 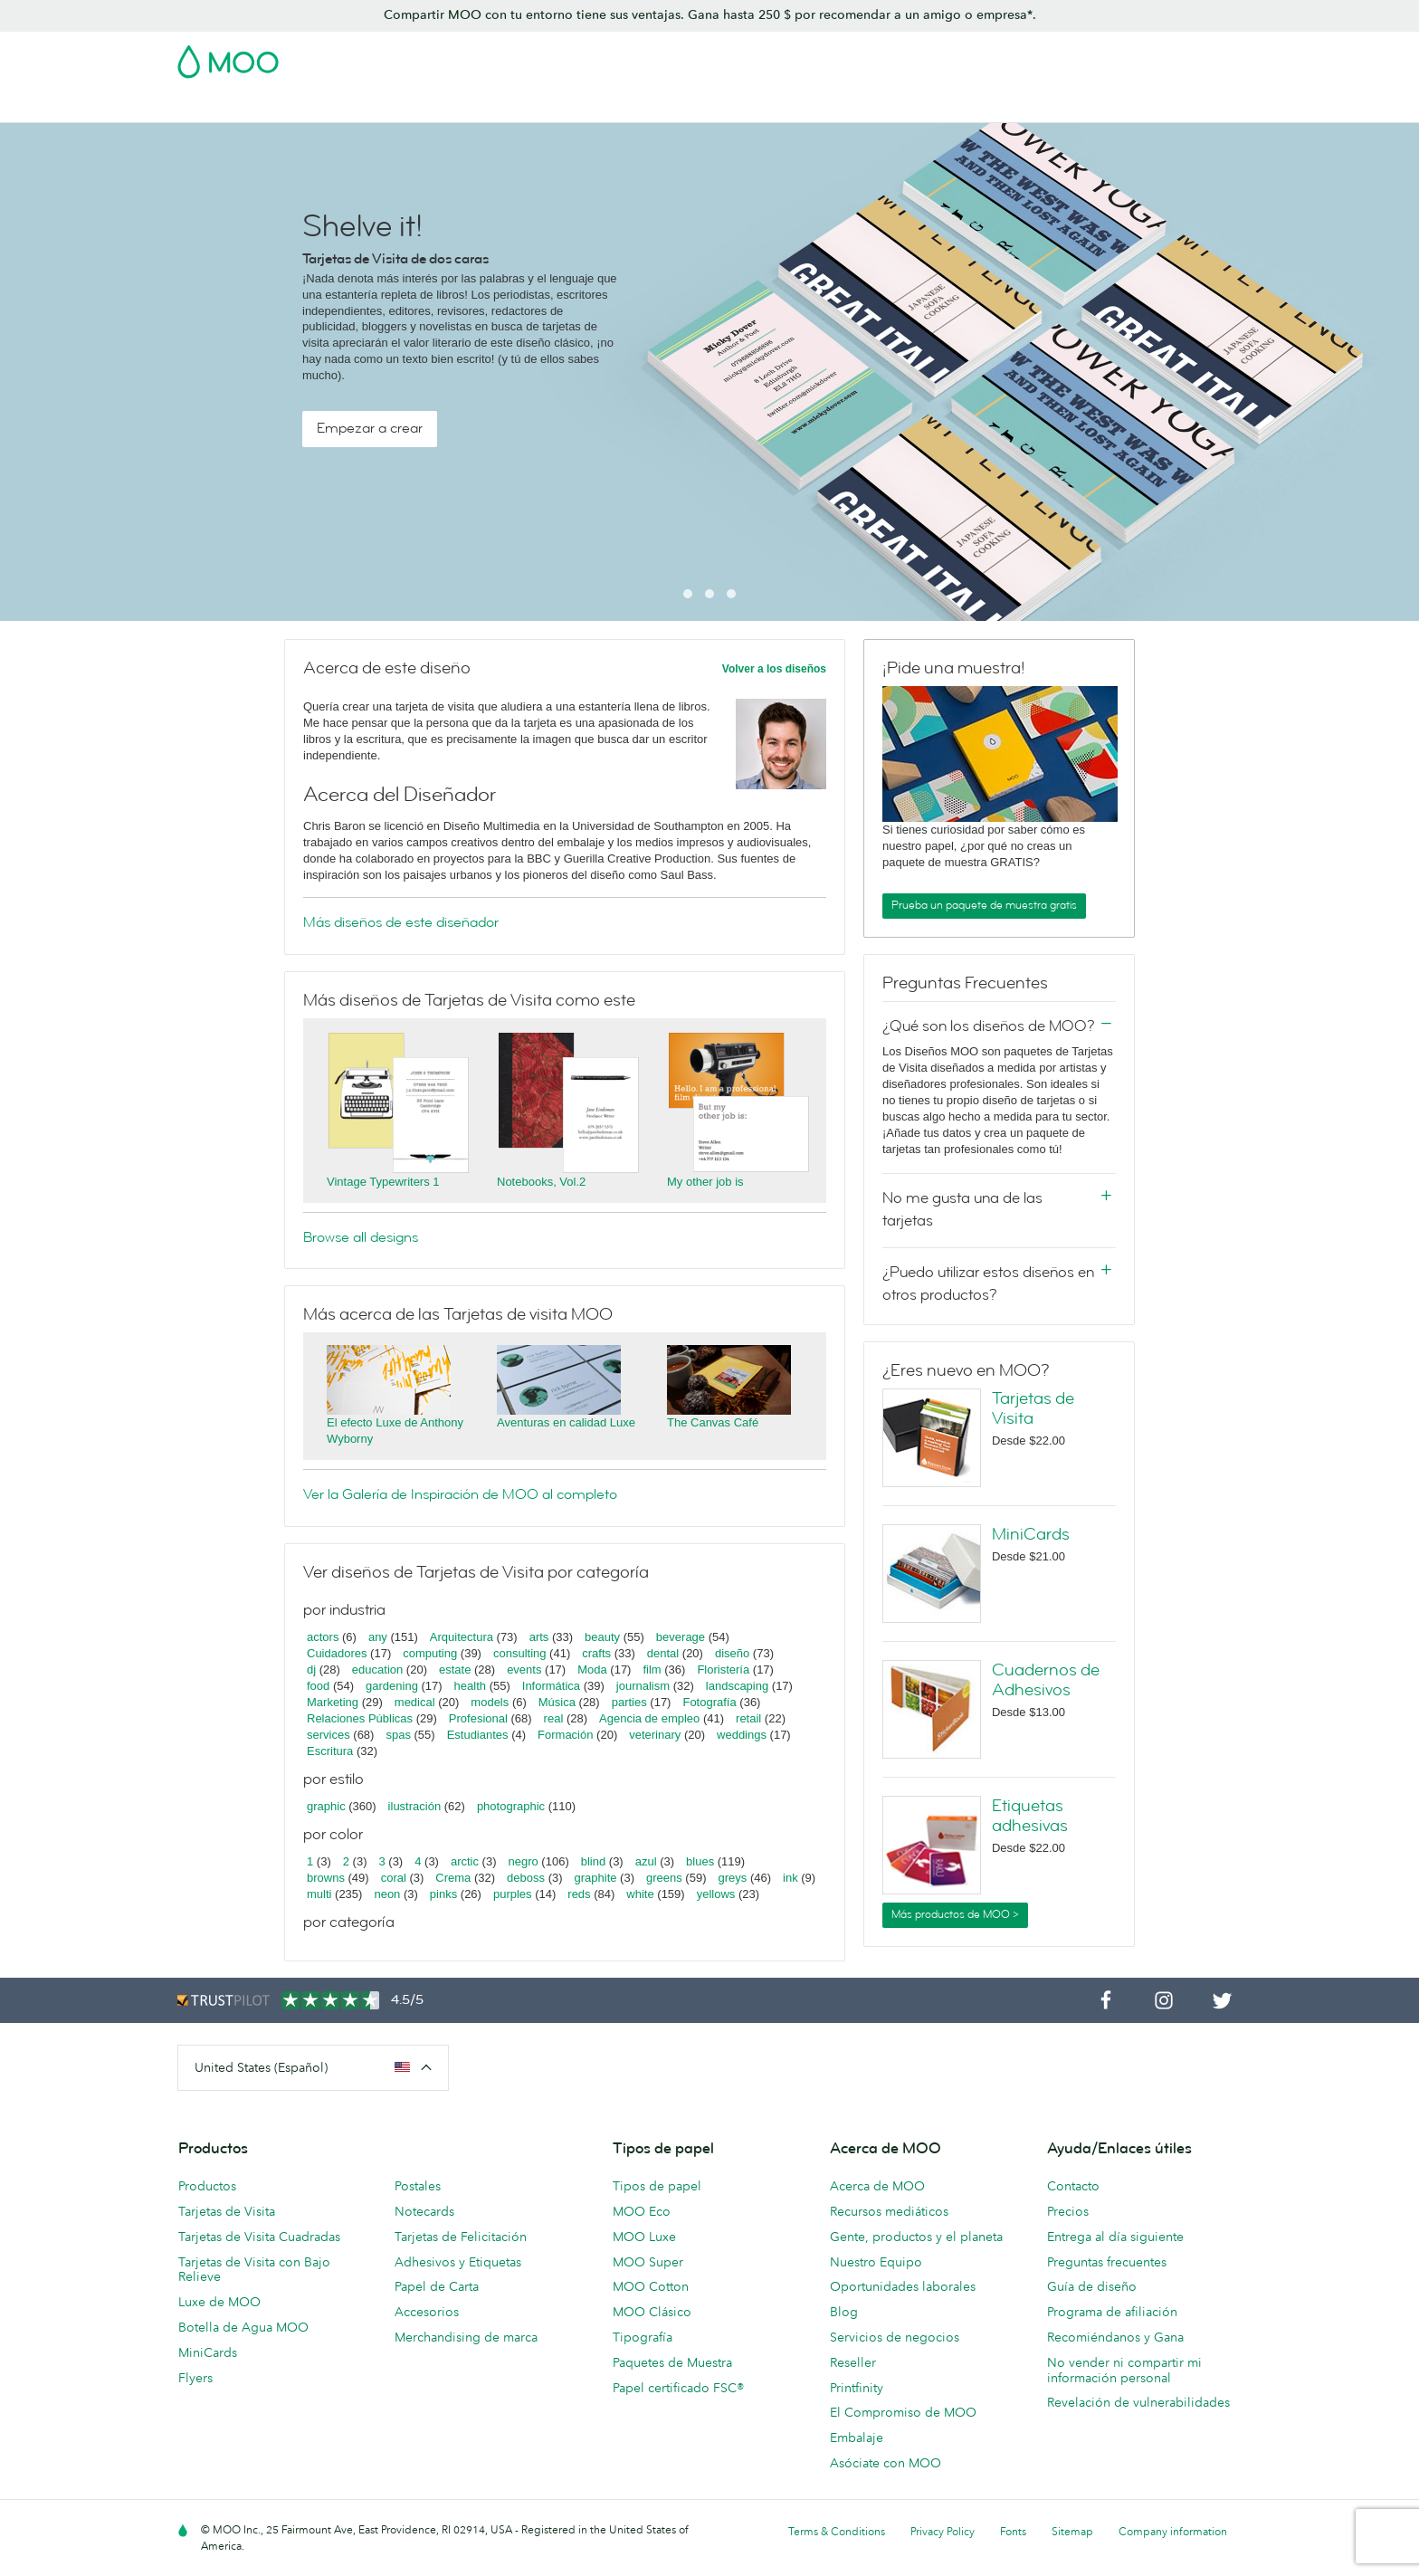 What do you see at coordinates (876, 2262) in the screenshot?
I see `Nuestro Equipo` at bounding box center [876, 2262].